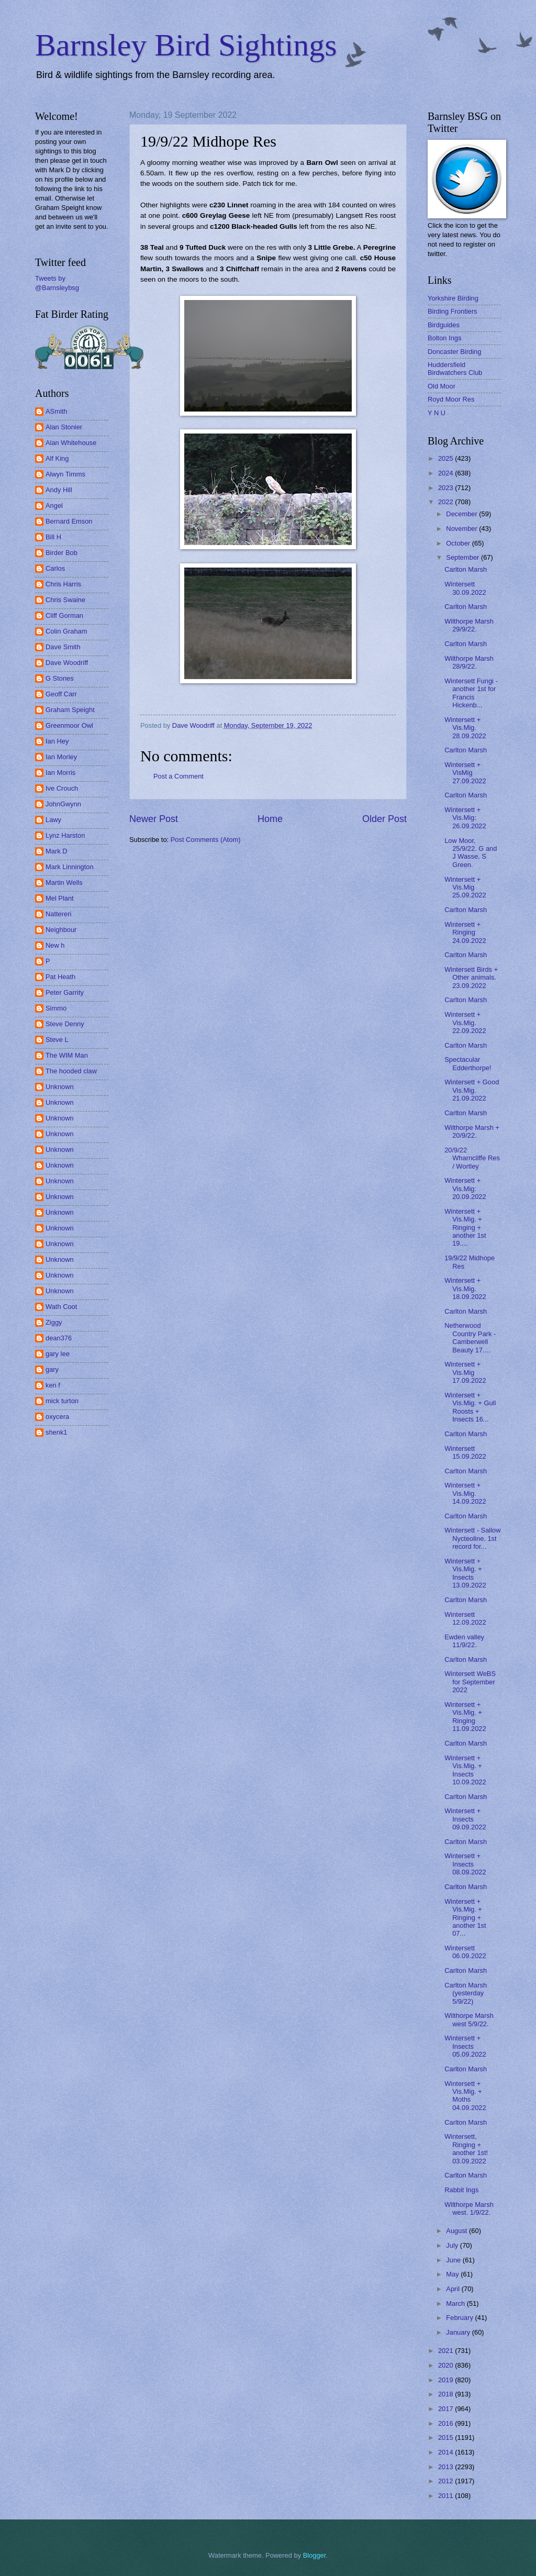 The width and height of the screenshot is (536, 2576). Describe the element at coordinates (62, 788) in the screenshot. I see `Ive Crouch` at that location.